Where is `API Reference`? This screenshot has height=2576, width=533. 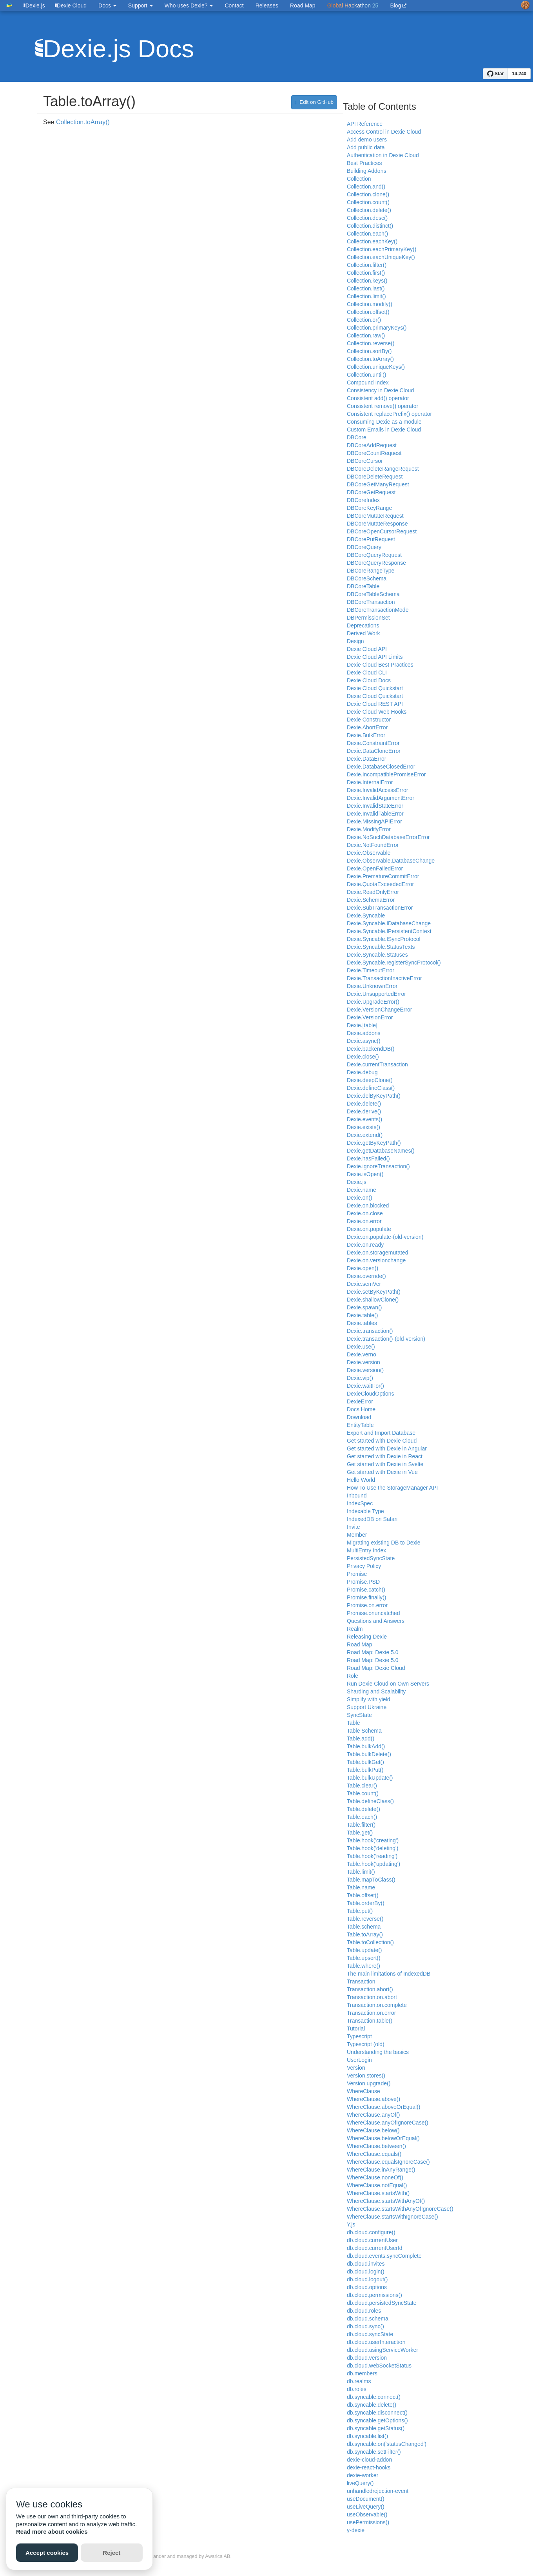
API Reference is located at coordinates (365, 124).